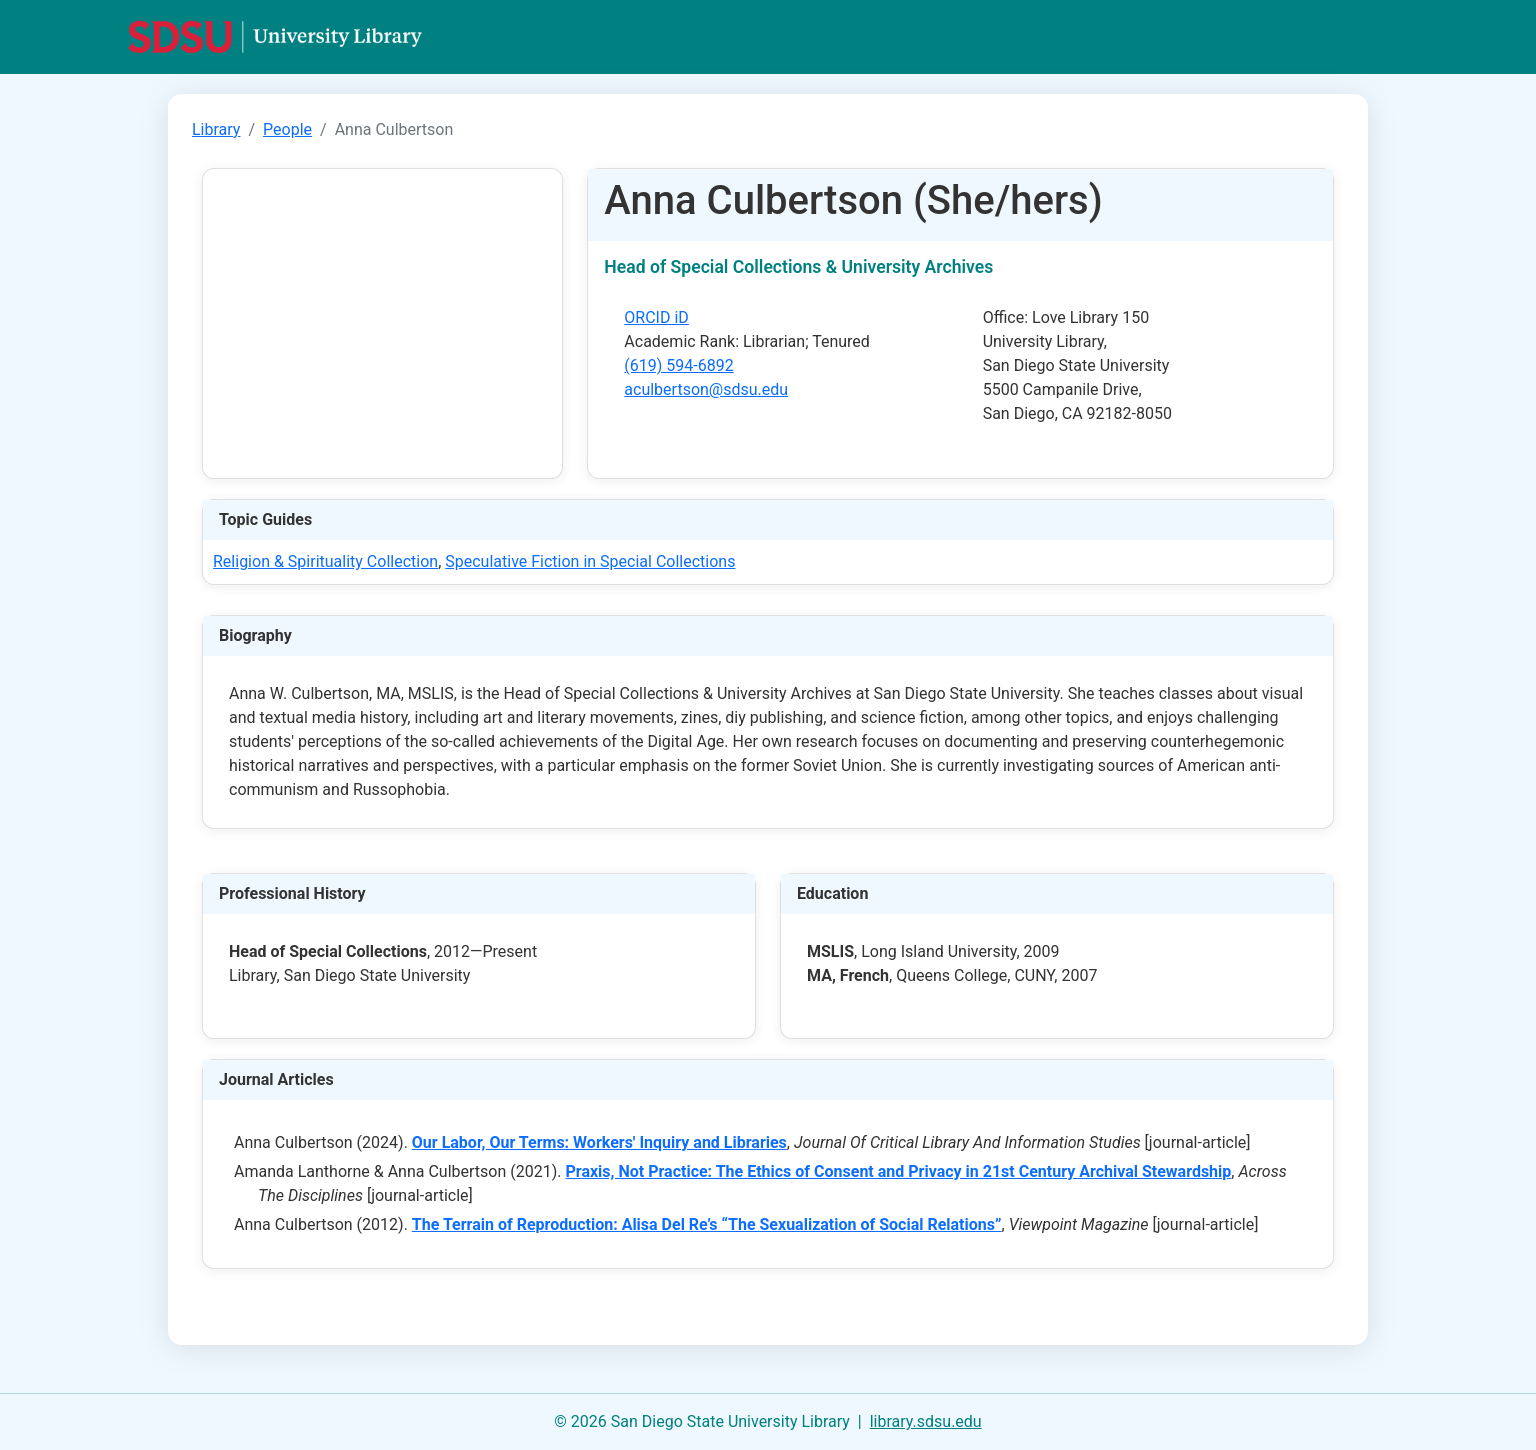  What do you see at coordinates (216, 129) in the screenshot?
I see `Library` at bounding box center [216, 129].